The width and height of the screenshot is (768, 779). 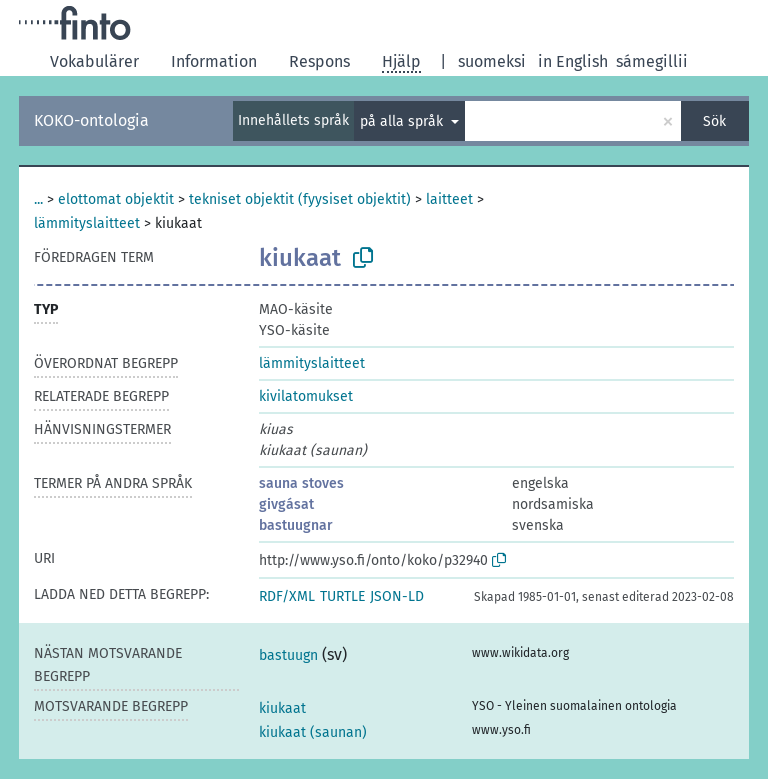 What do you see at coordinates (403, 121) in the screenshot?
I see `på alla språk` at bounding box center [403, 121].